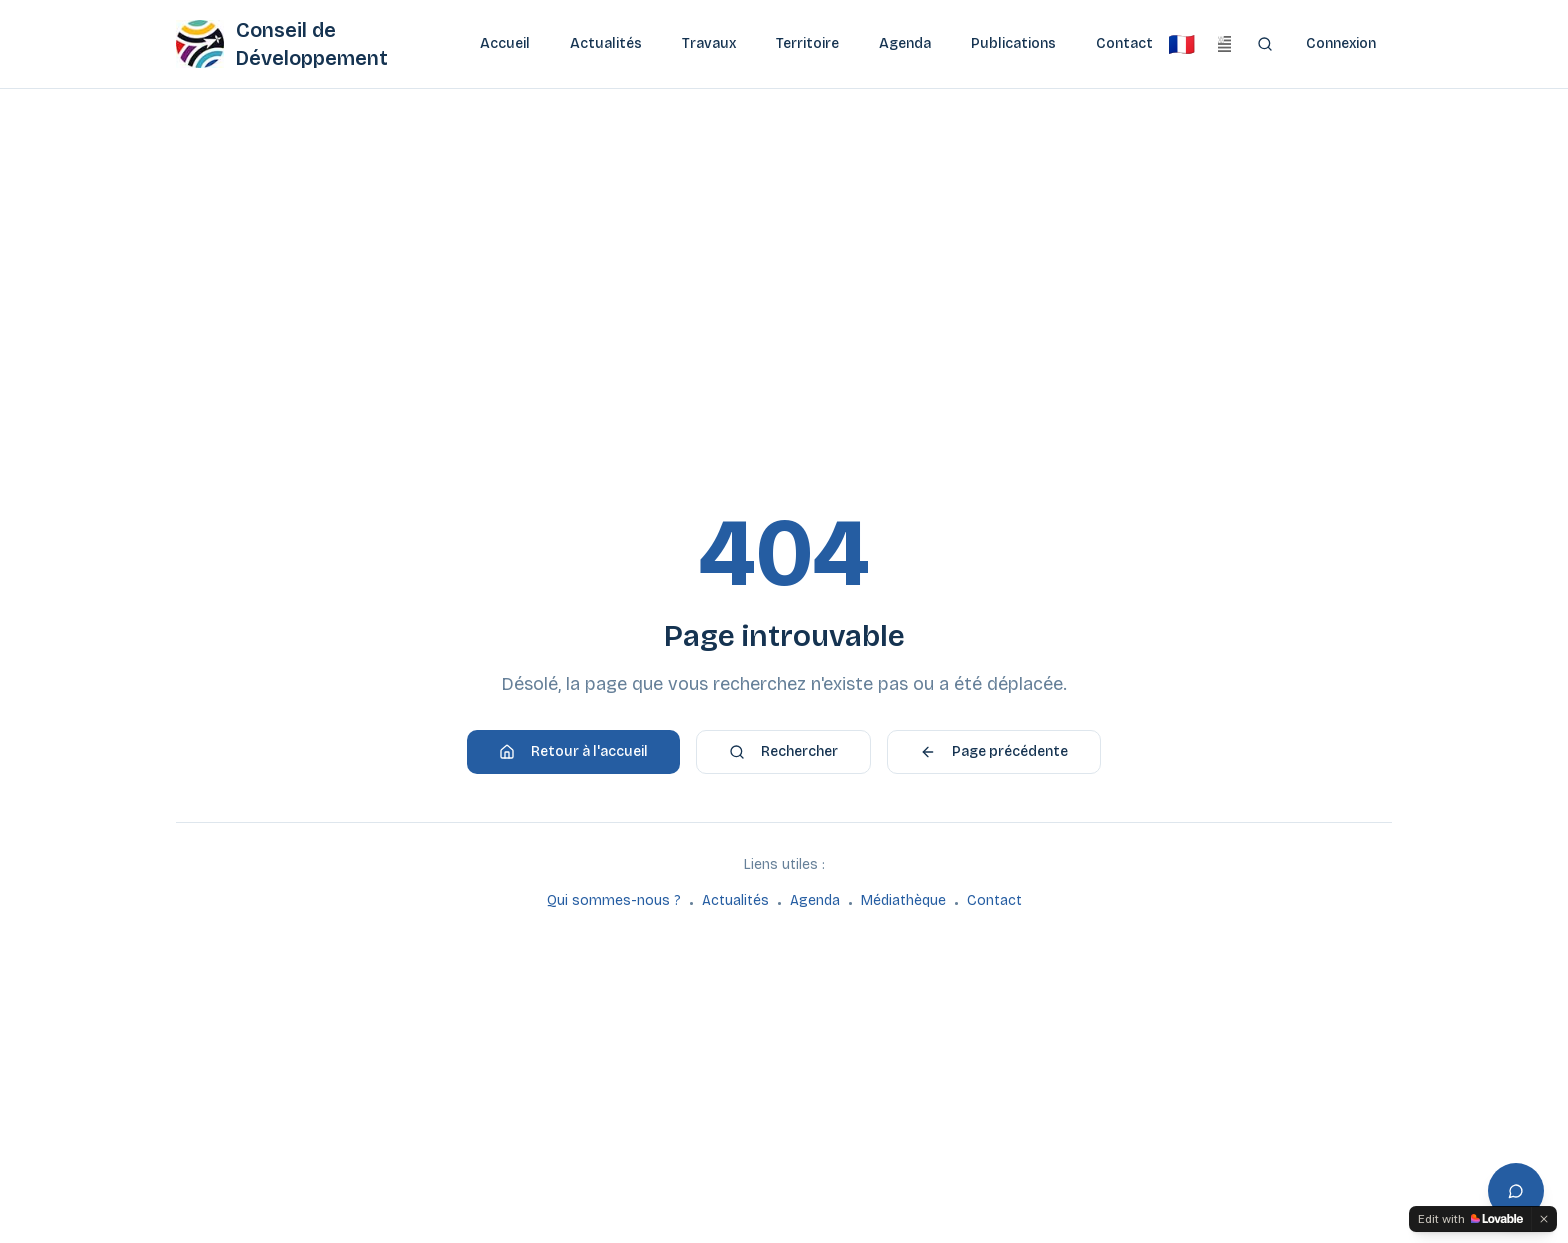 The width and height of the screenshot is (1568, 1243). Describe the element at coordinates (1470, 1219) in the screenshot. I see `[Edit with Lovable]` at that location.